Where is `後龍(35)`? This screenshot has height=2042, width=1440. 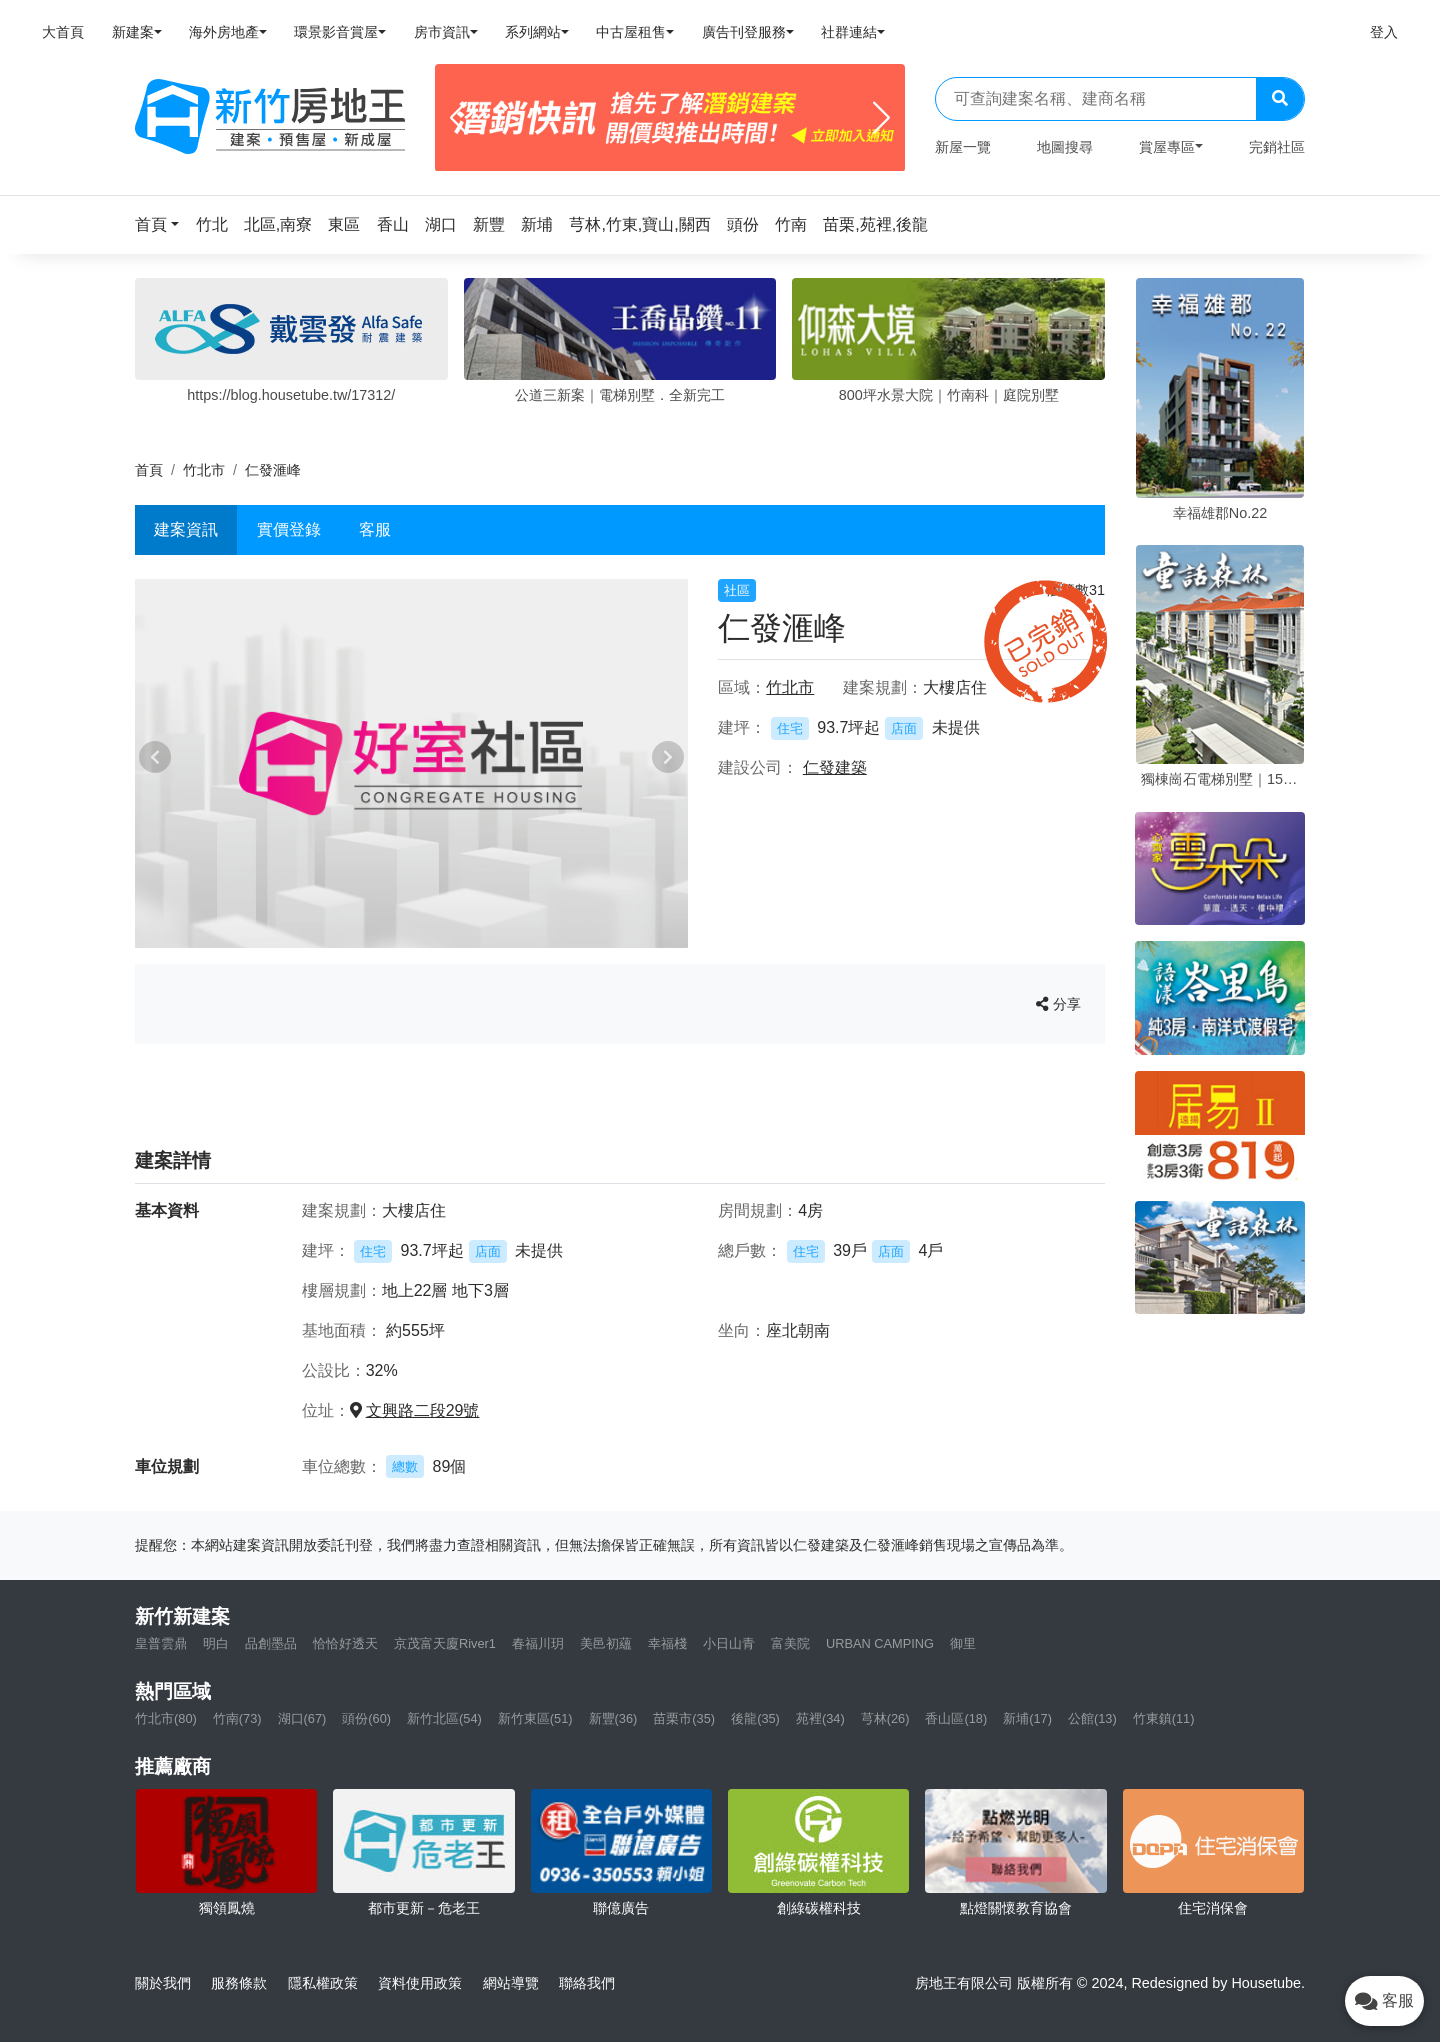 後龍(35) is located at coordinates (755, 1718).